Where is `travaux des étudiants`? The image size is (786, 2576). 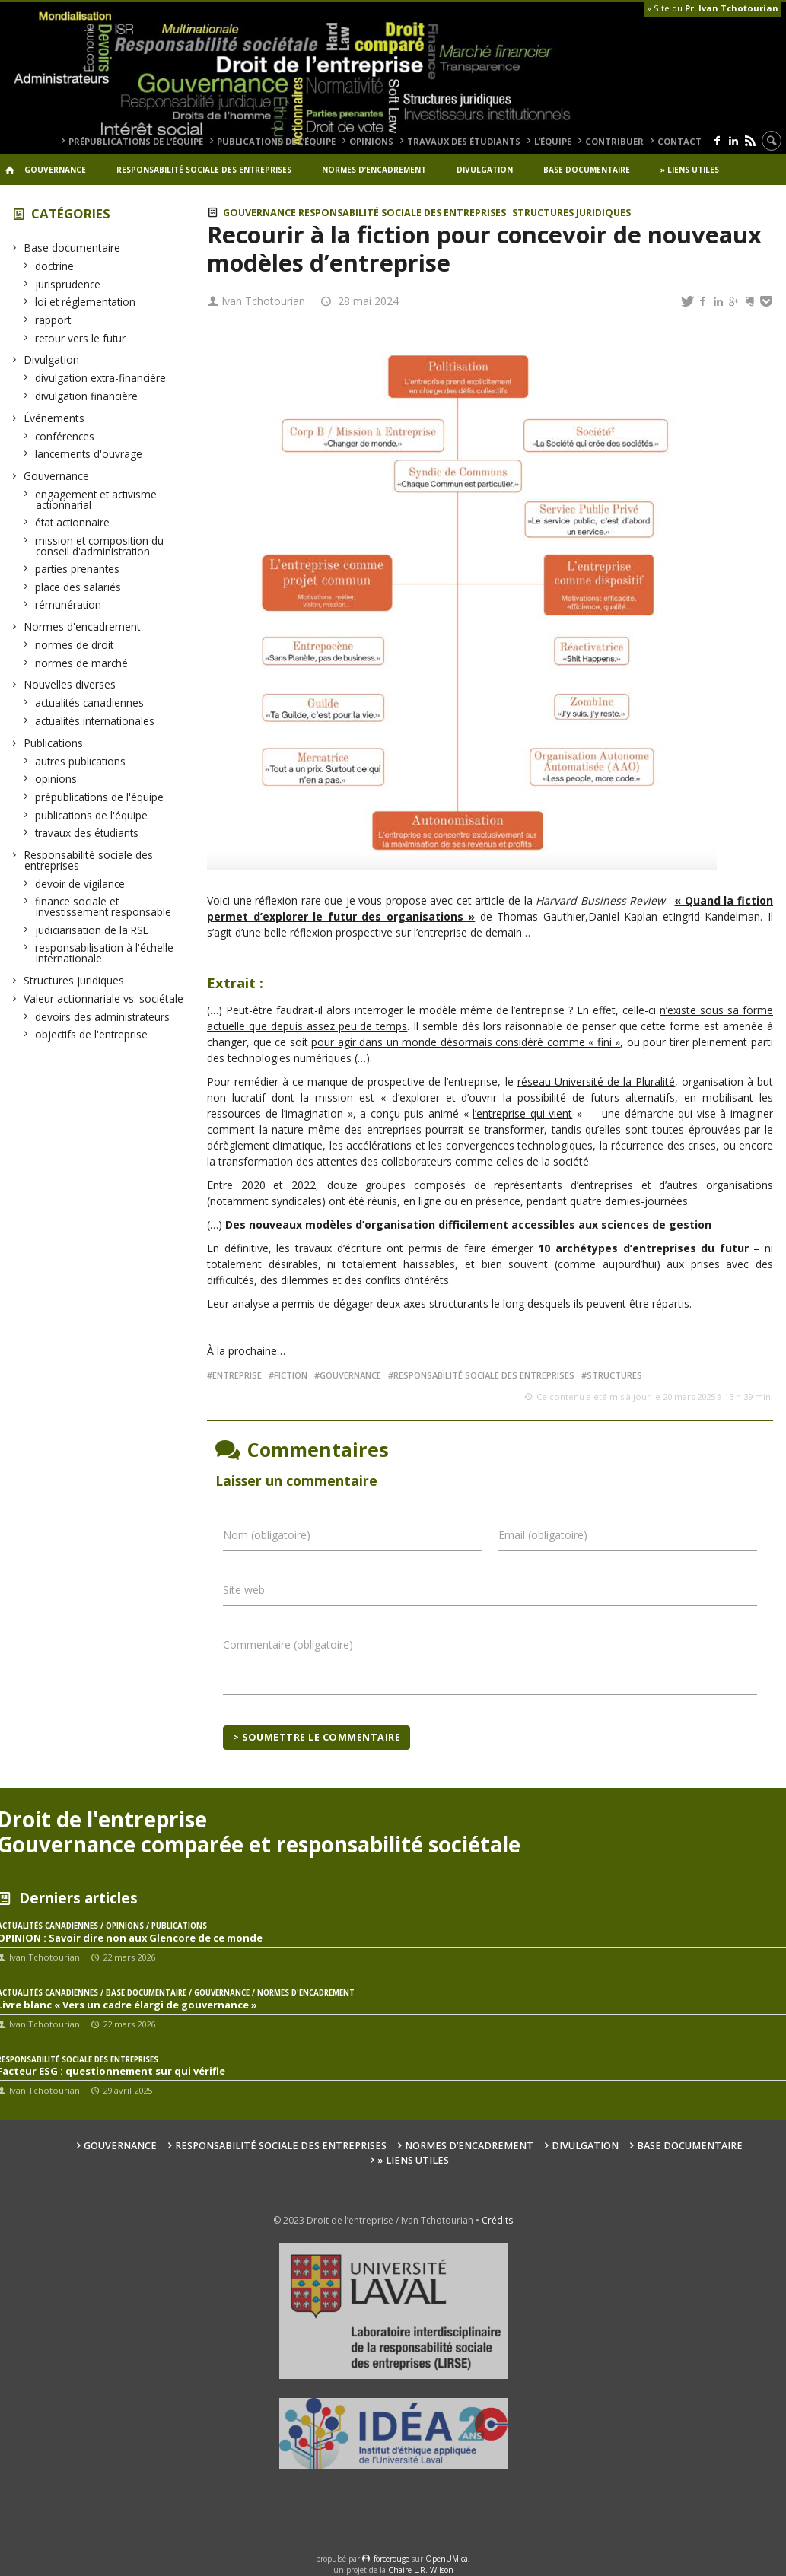 travaux des étudiants is located at coordinates (463, 141).